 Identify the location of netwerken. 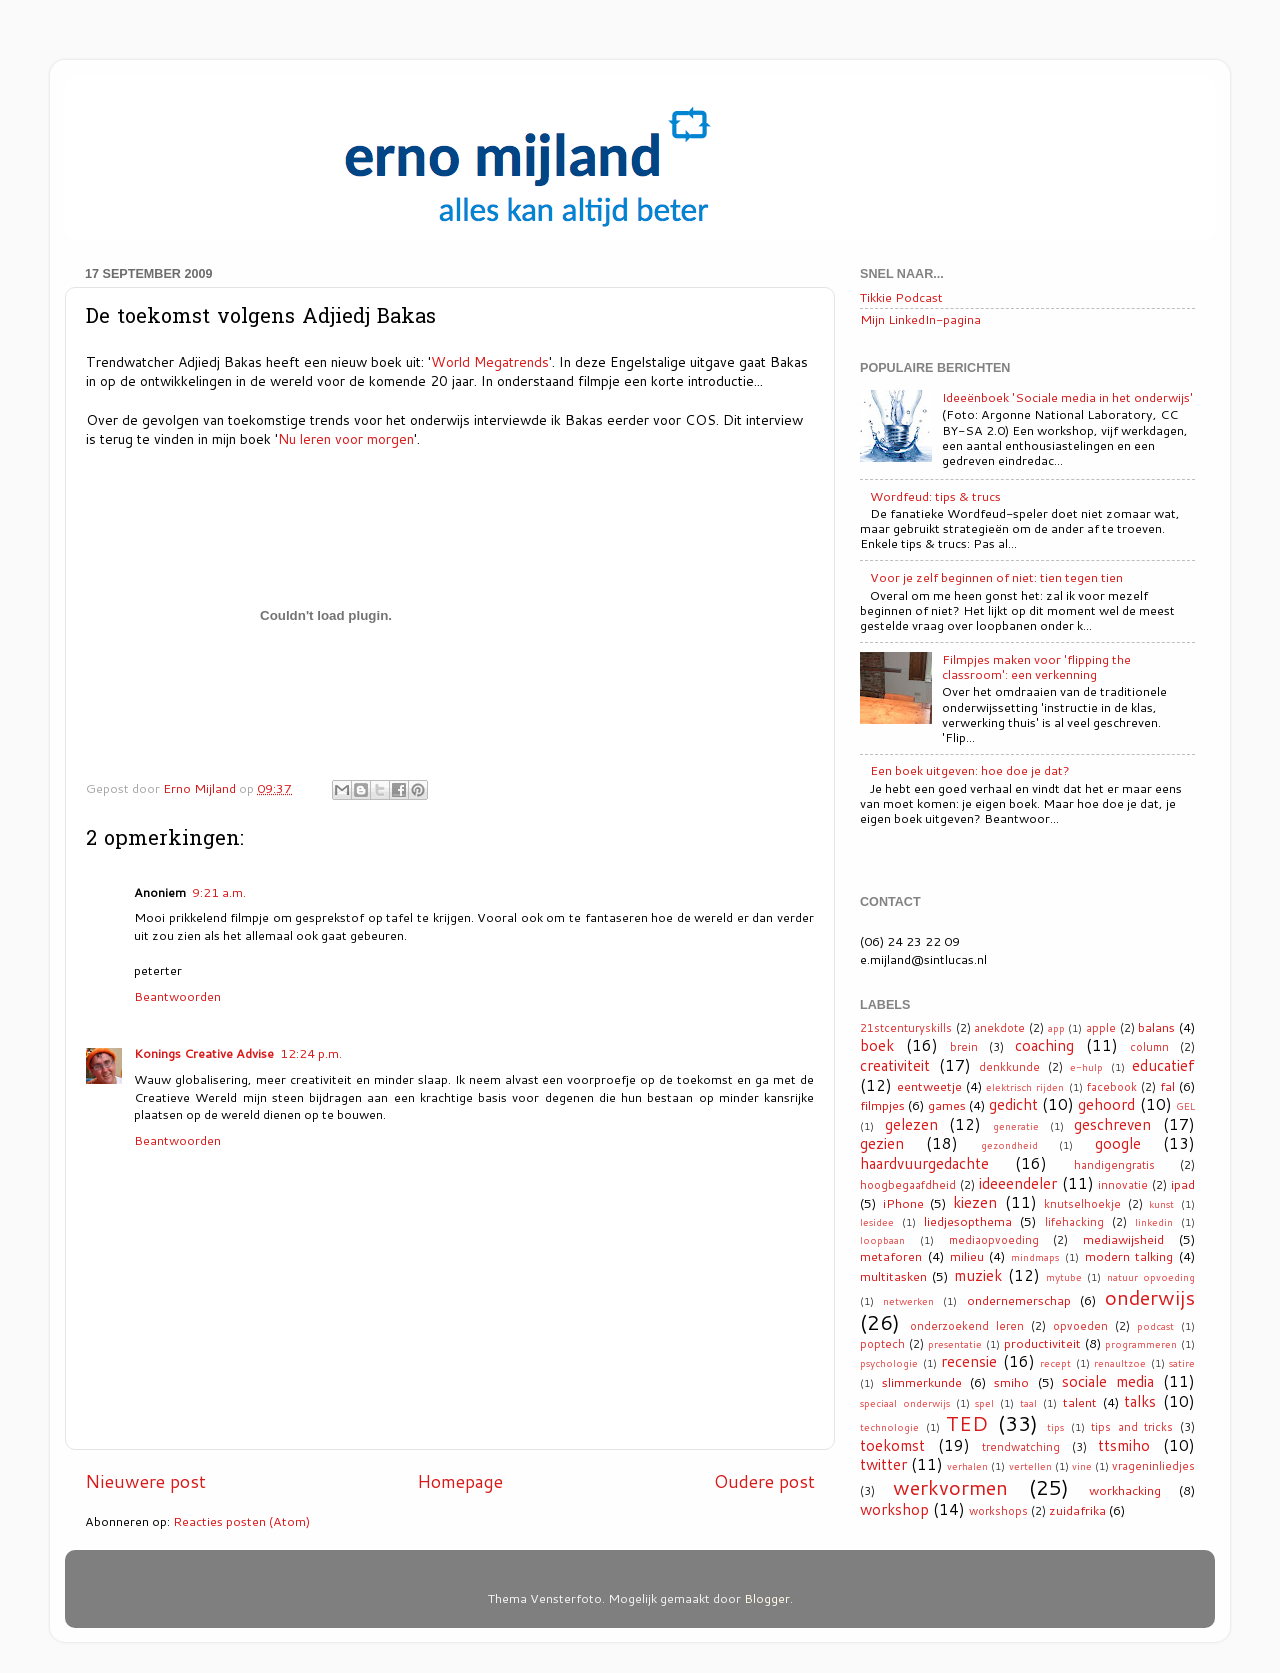
(908, 1301).